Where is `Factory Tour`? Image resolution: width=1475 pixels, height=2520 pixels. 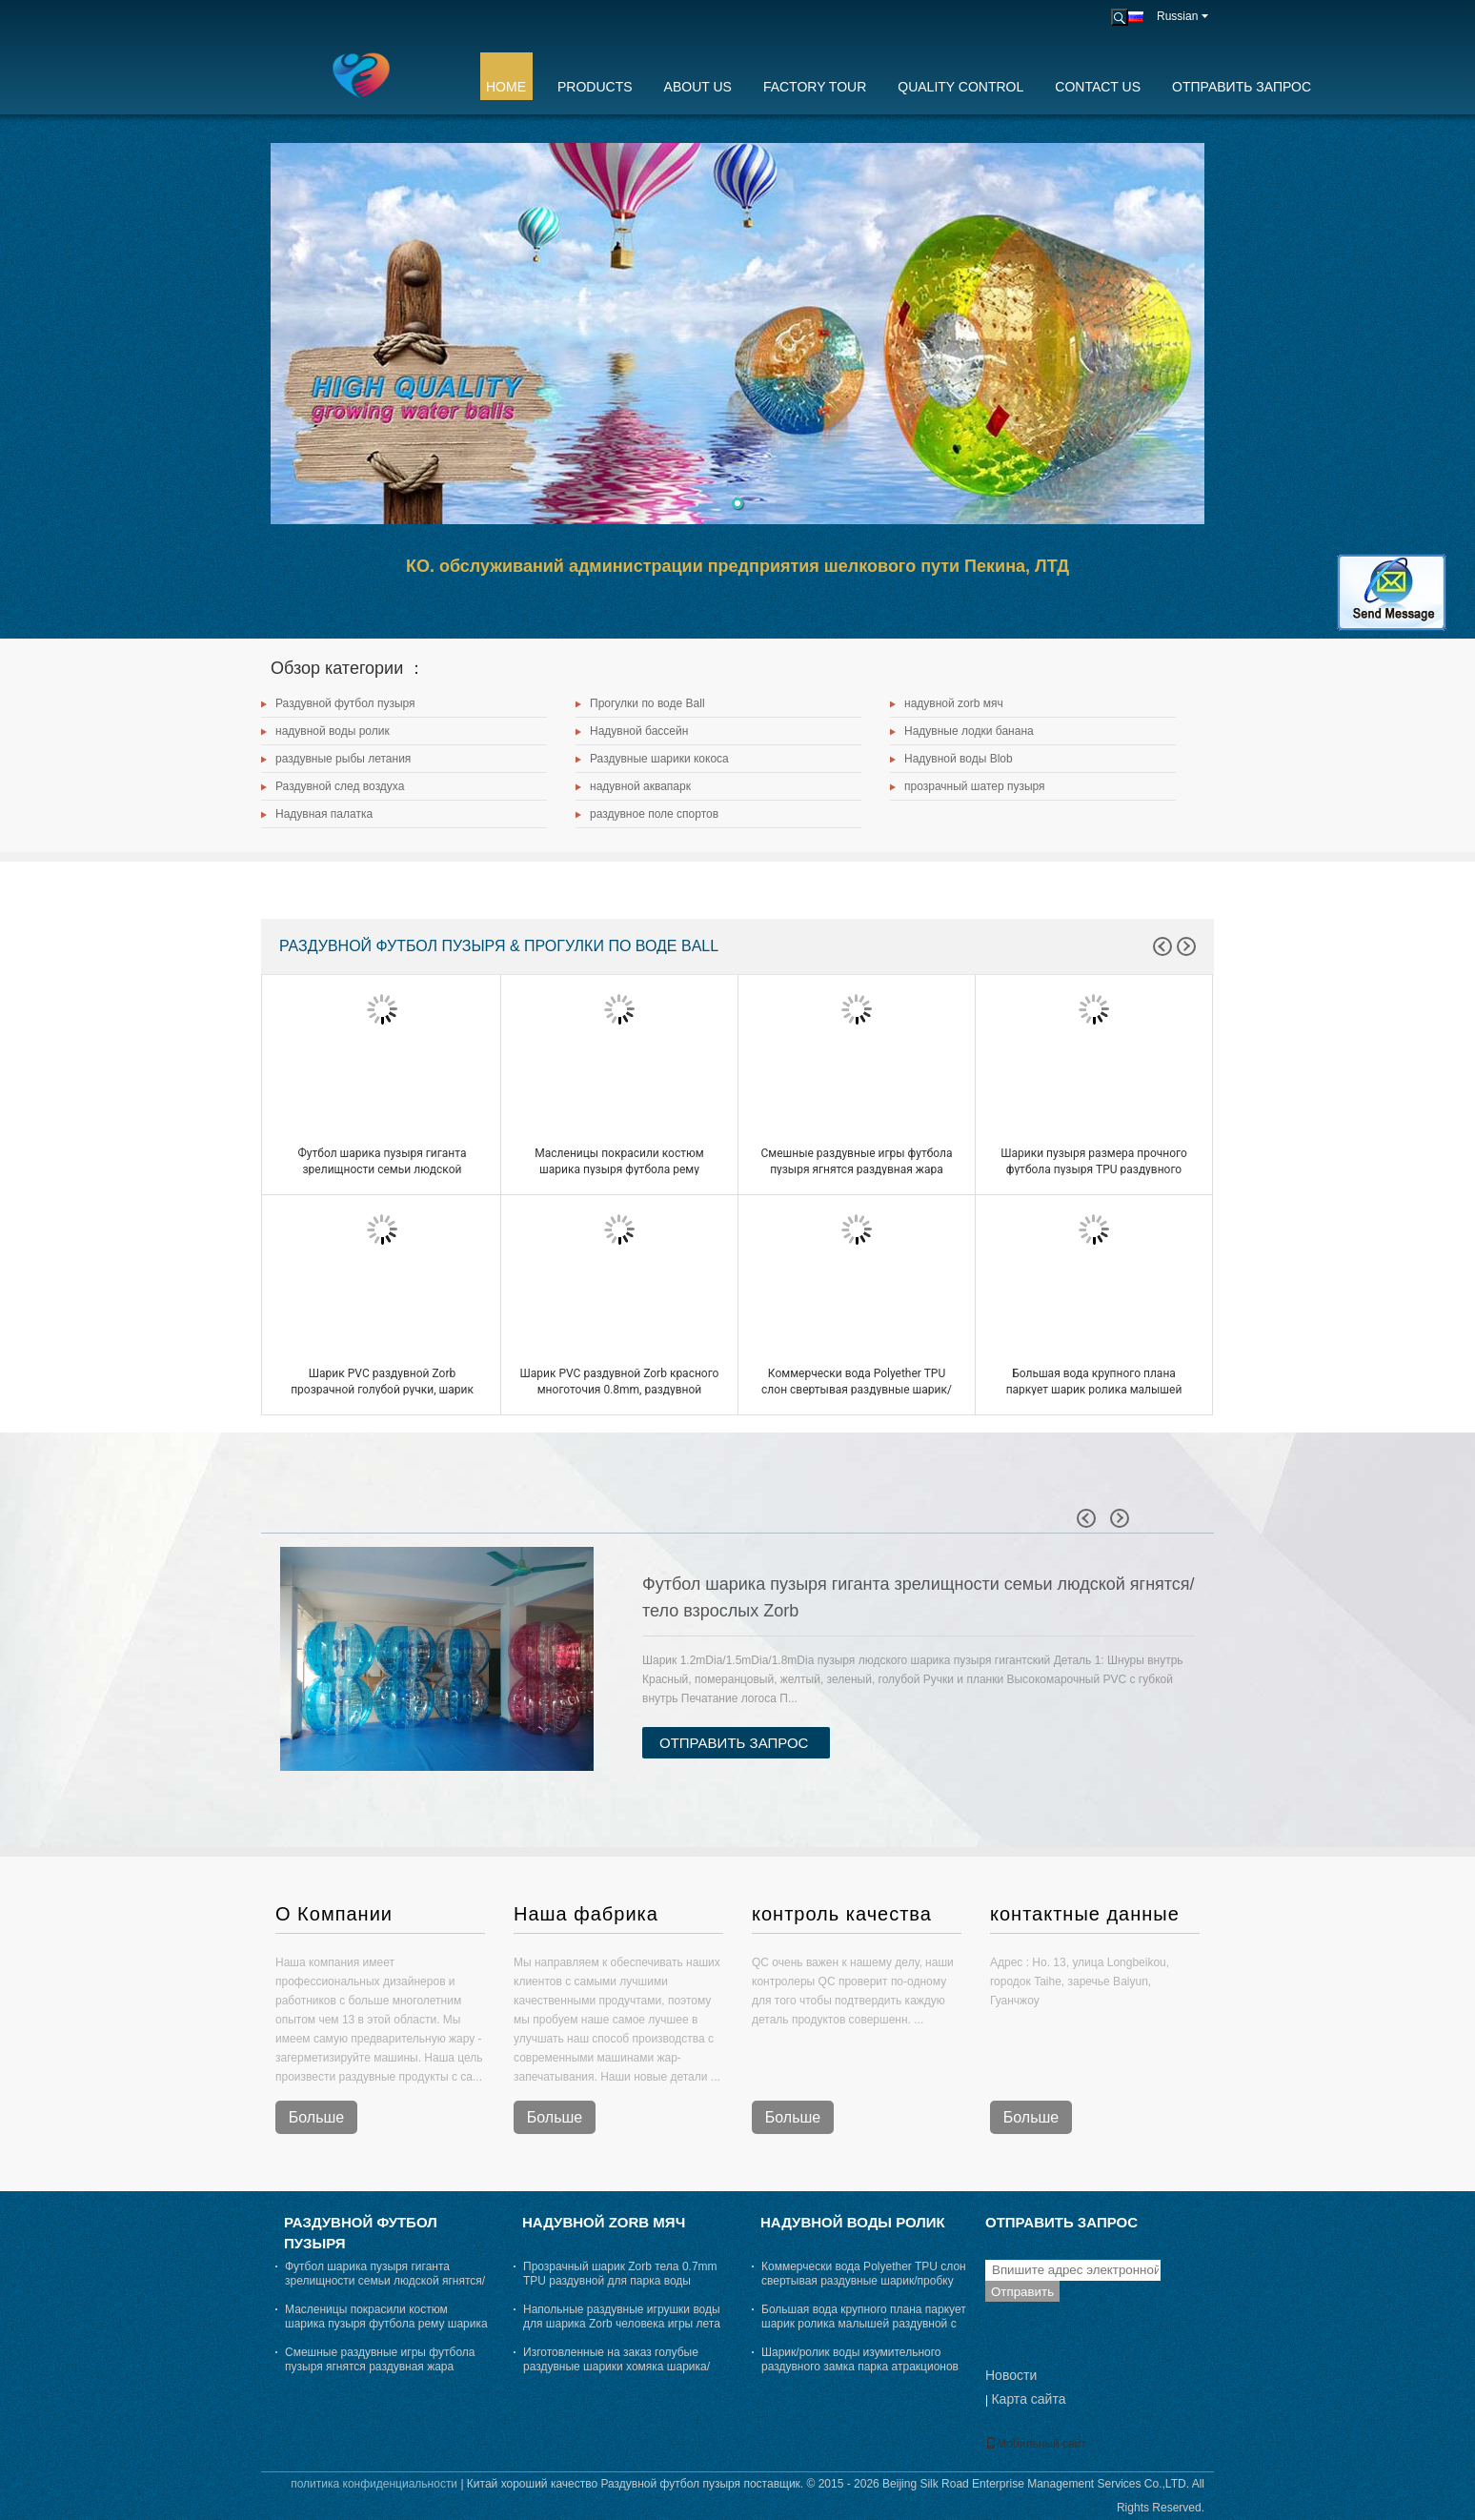 Factory Tour is located at coordinates (814, 86).